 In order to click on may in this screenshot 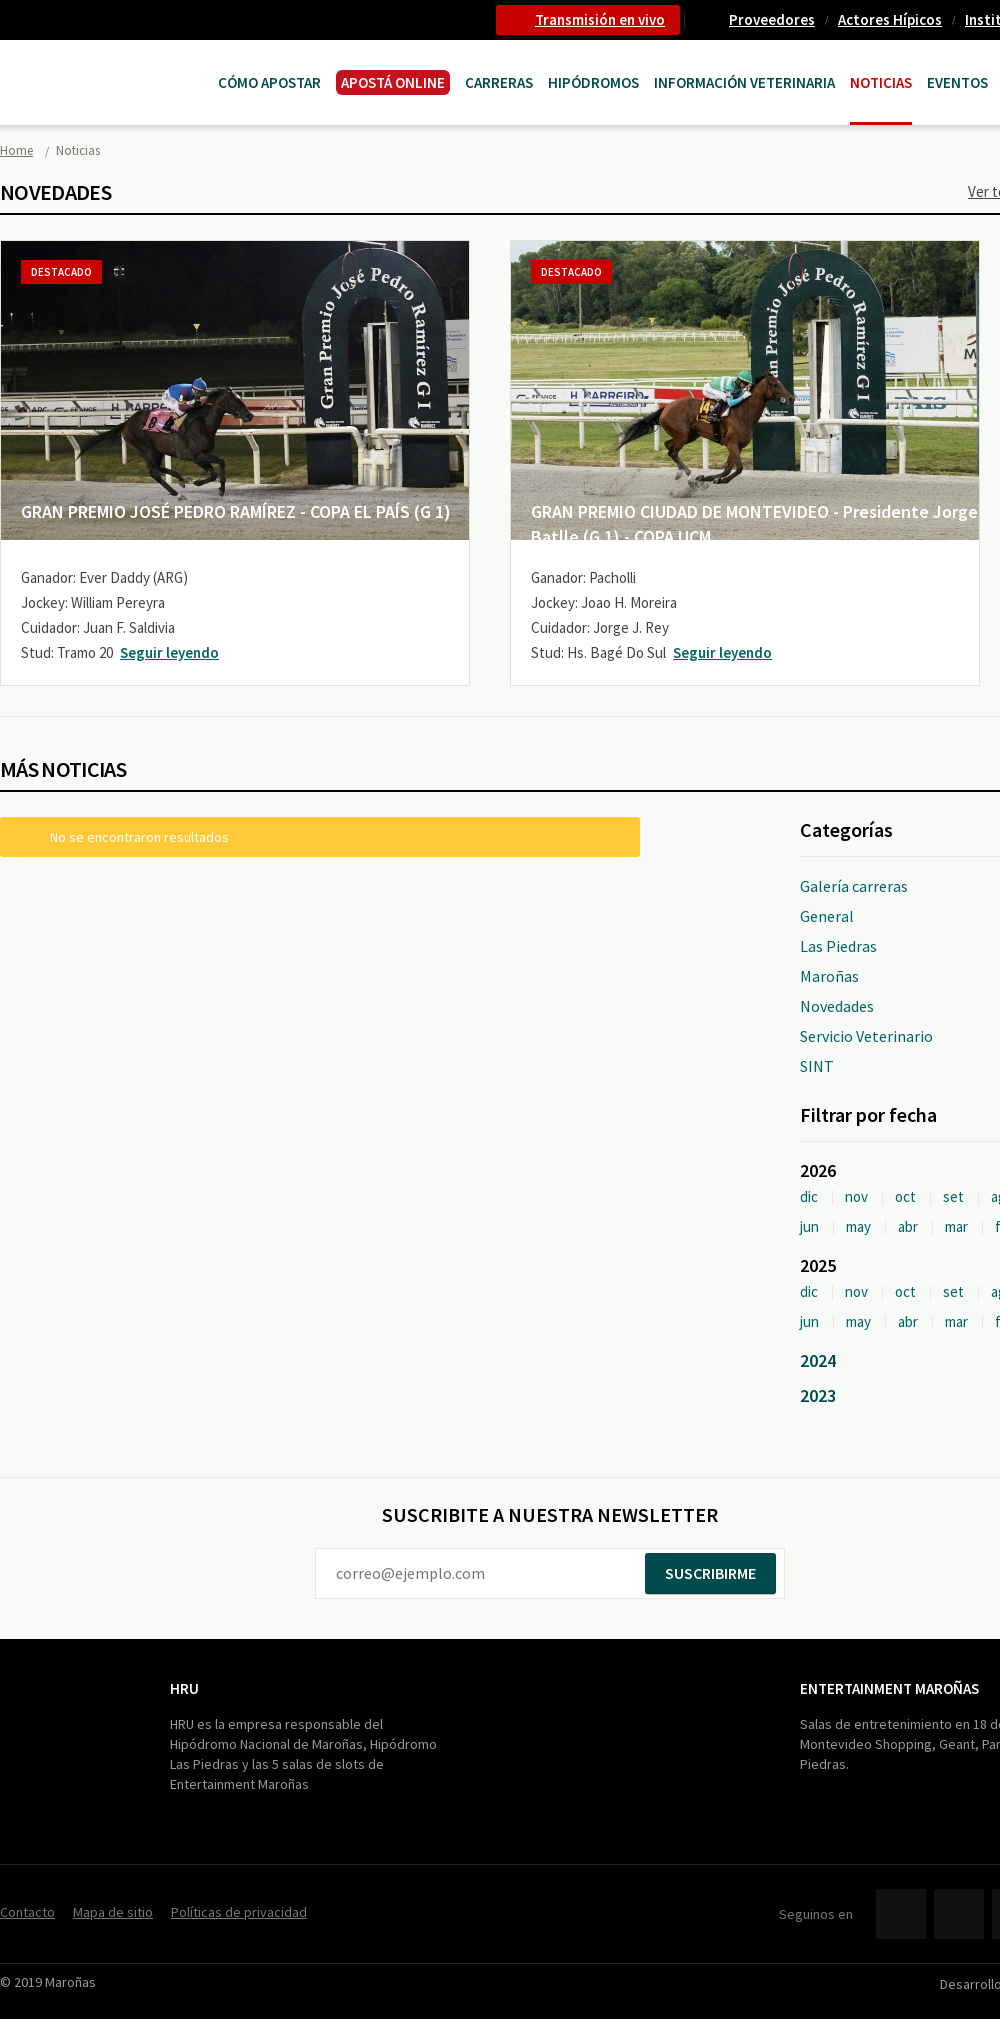, I will do `click(858, 1226)`.